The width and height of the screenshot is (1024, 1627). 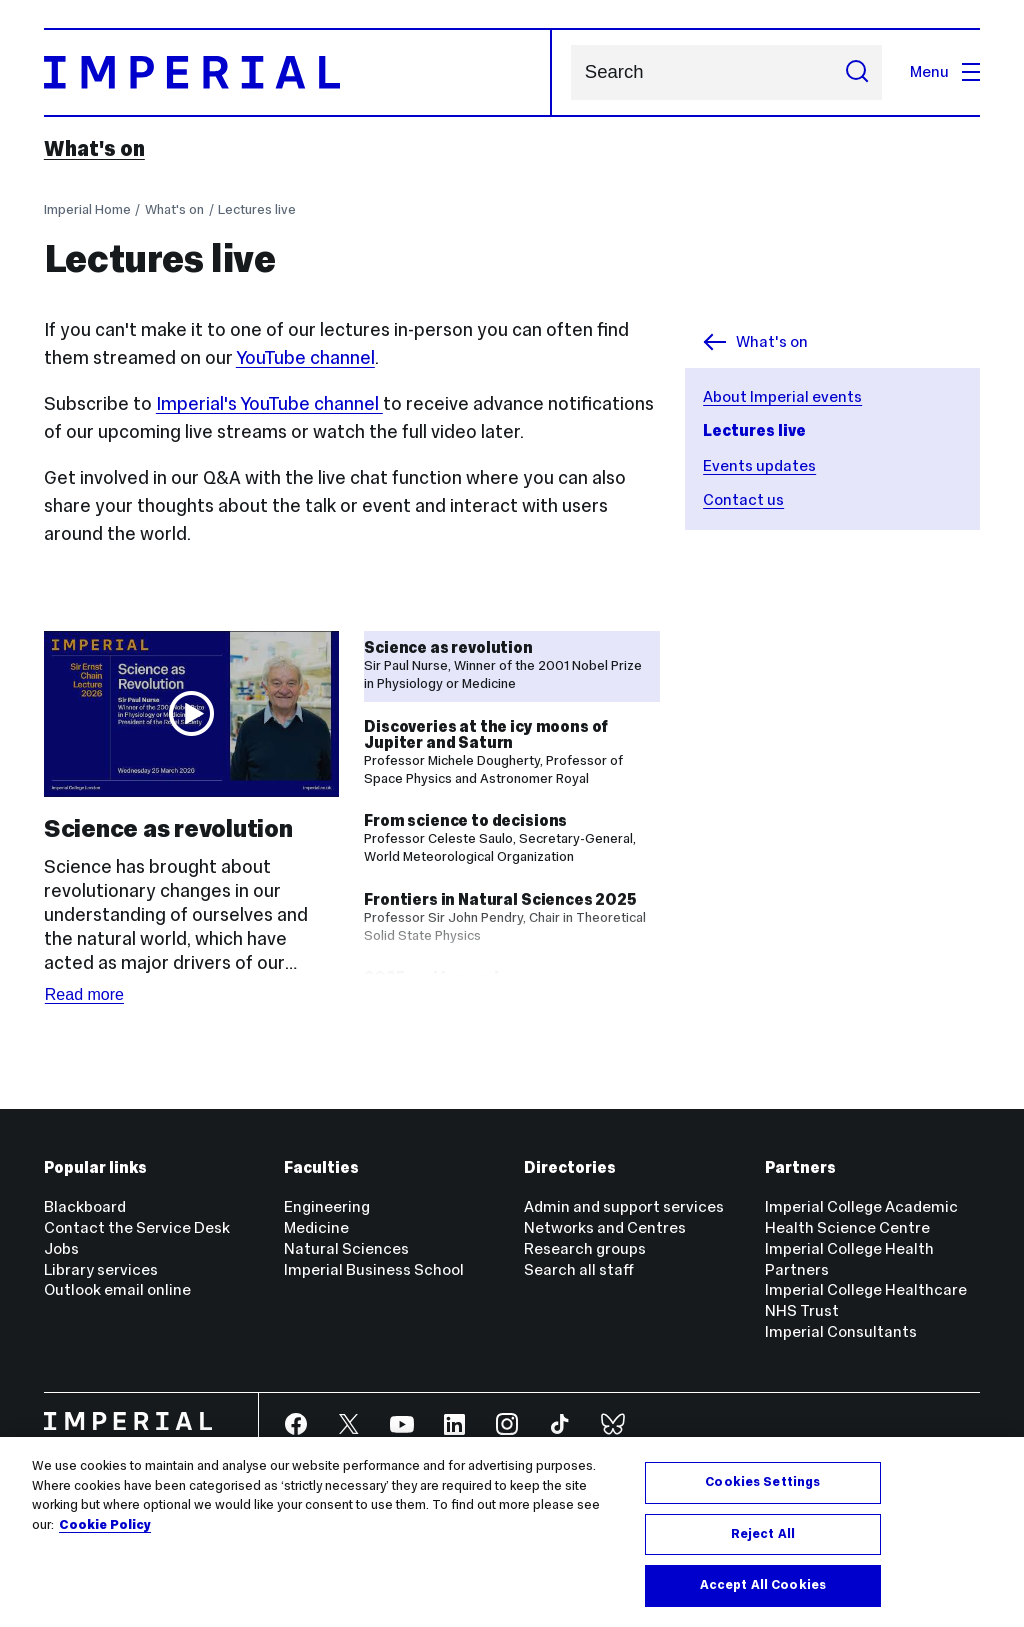 I want to click on Imperial Consultants, so click(x=841, y=1331).